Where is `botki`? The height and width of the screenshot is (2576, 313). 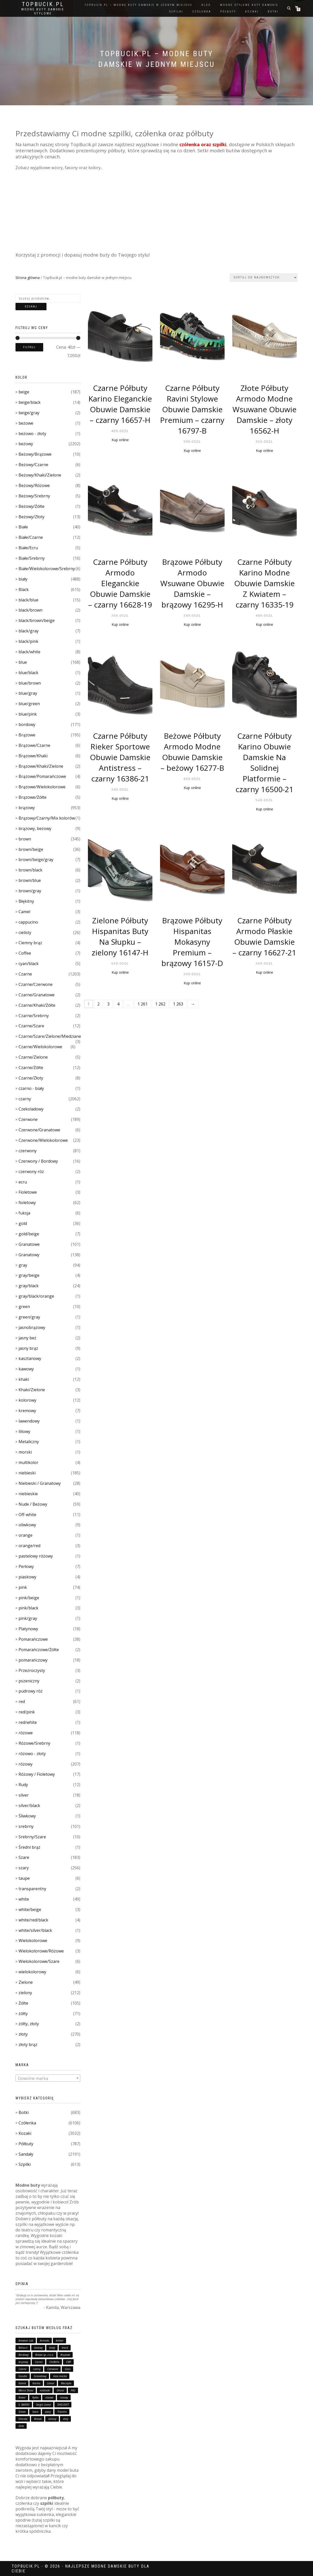
botki is located at coordinates (273, 11).